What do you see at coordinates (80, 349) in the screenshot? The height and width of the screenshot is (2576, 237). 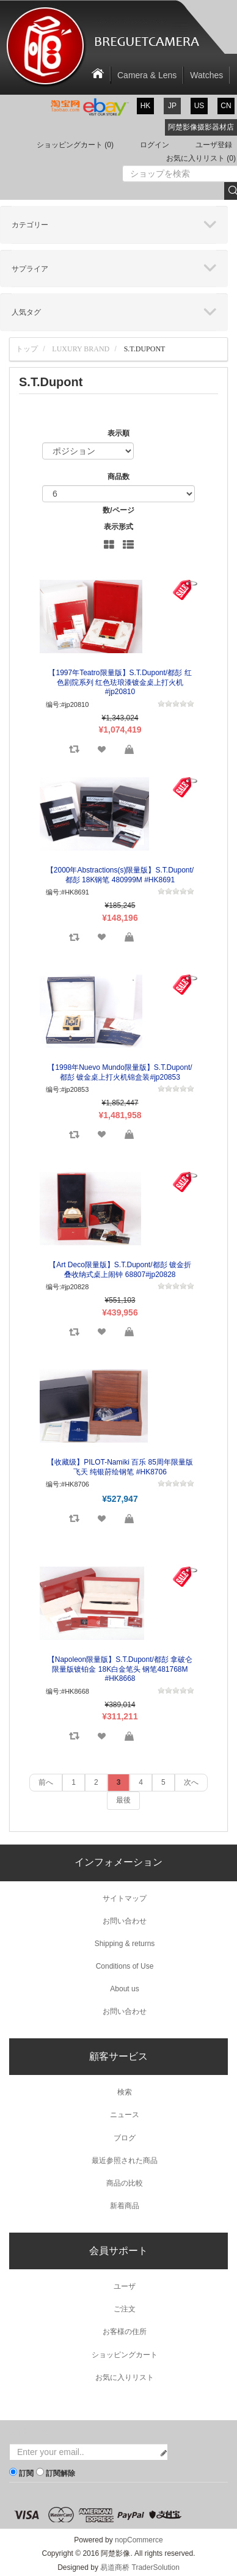 I see `Luxury Brand` at bounding box center [80, 349].